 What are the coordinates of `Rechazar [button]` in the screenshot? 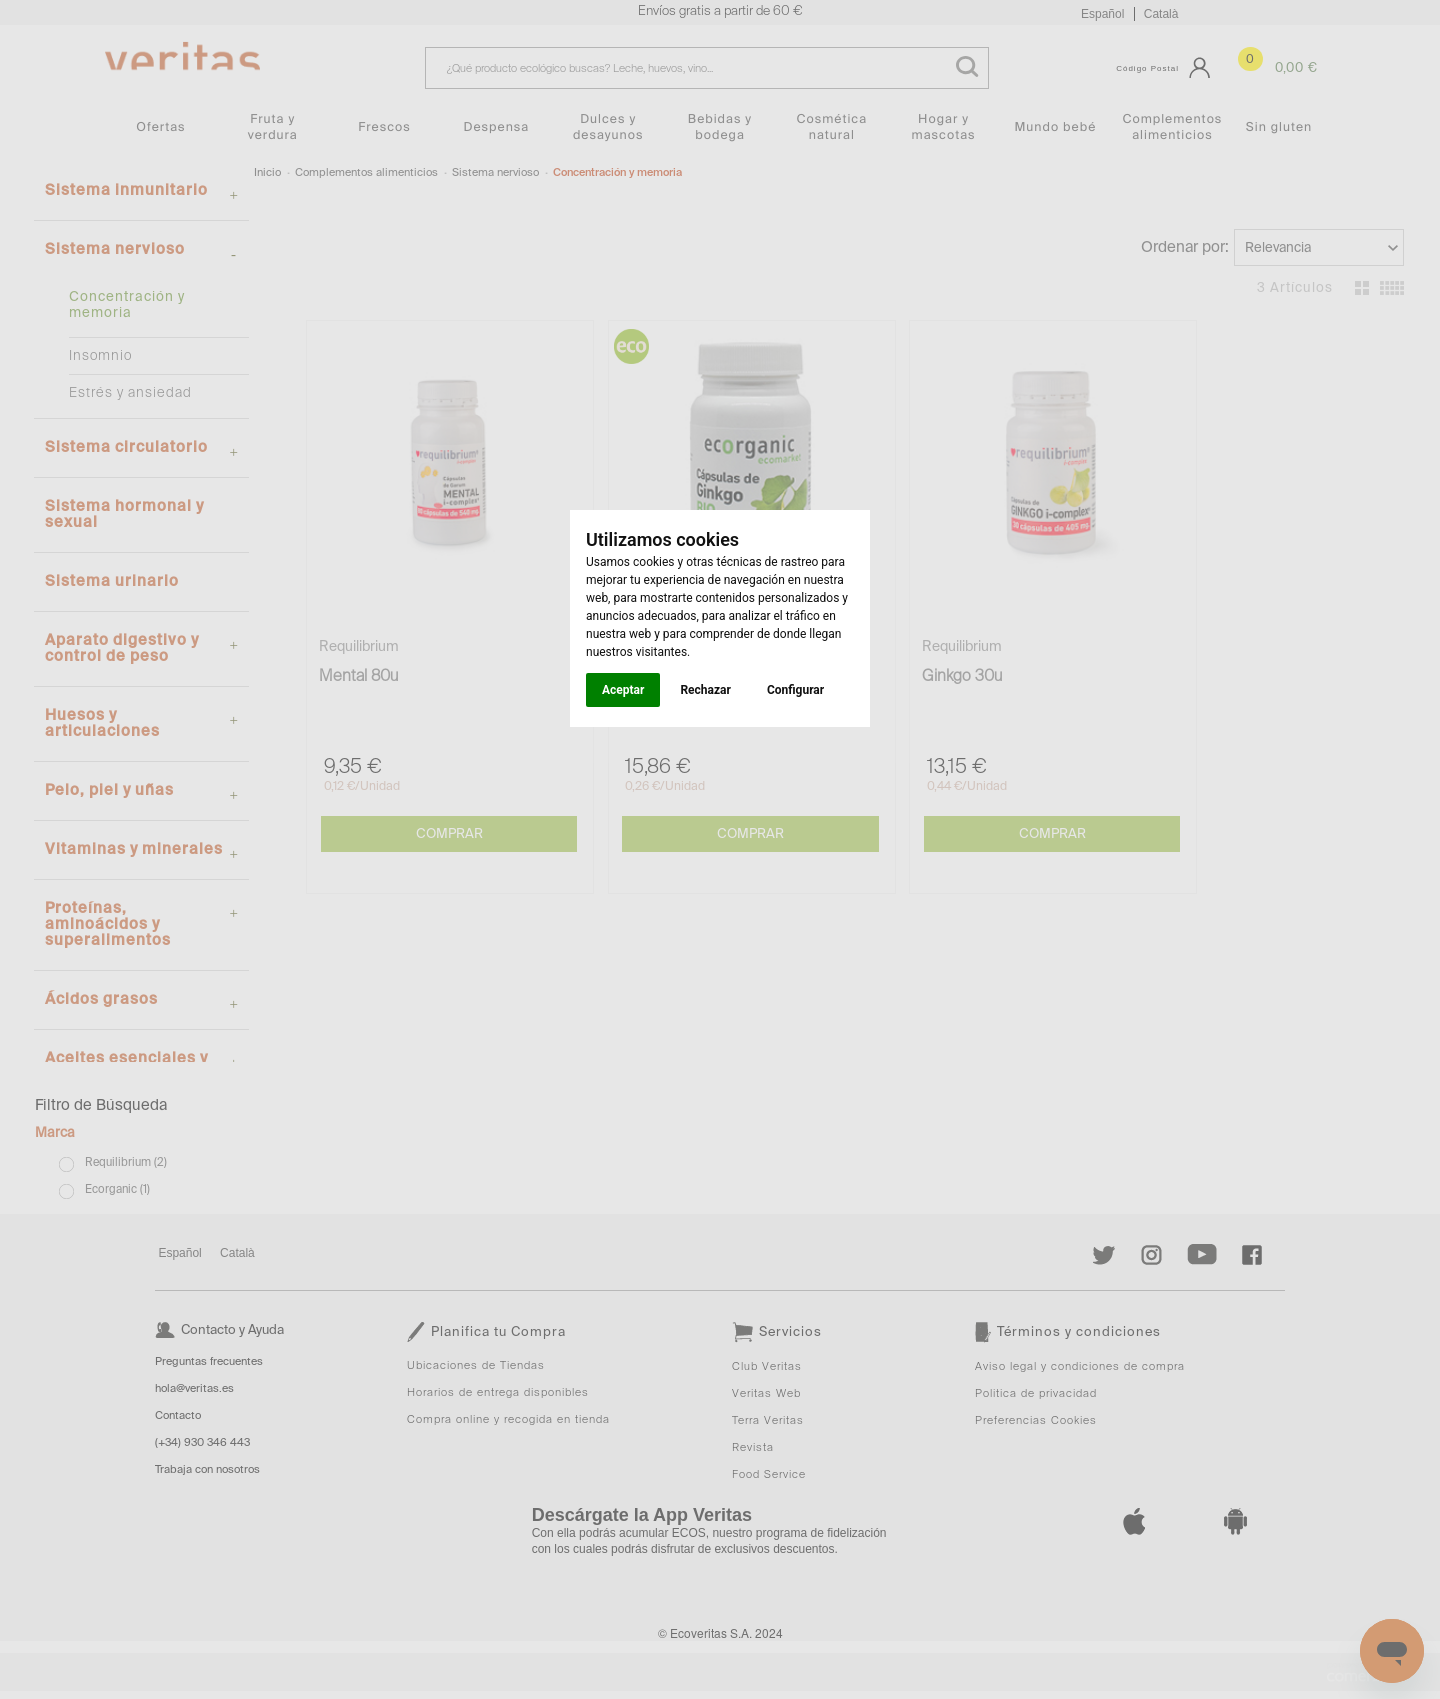 It's located at (705, 690).